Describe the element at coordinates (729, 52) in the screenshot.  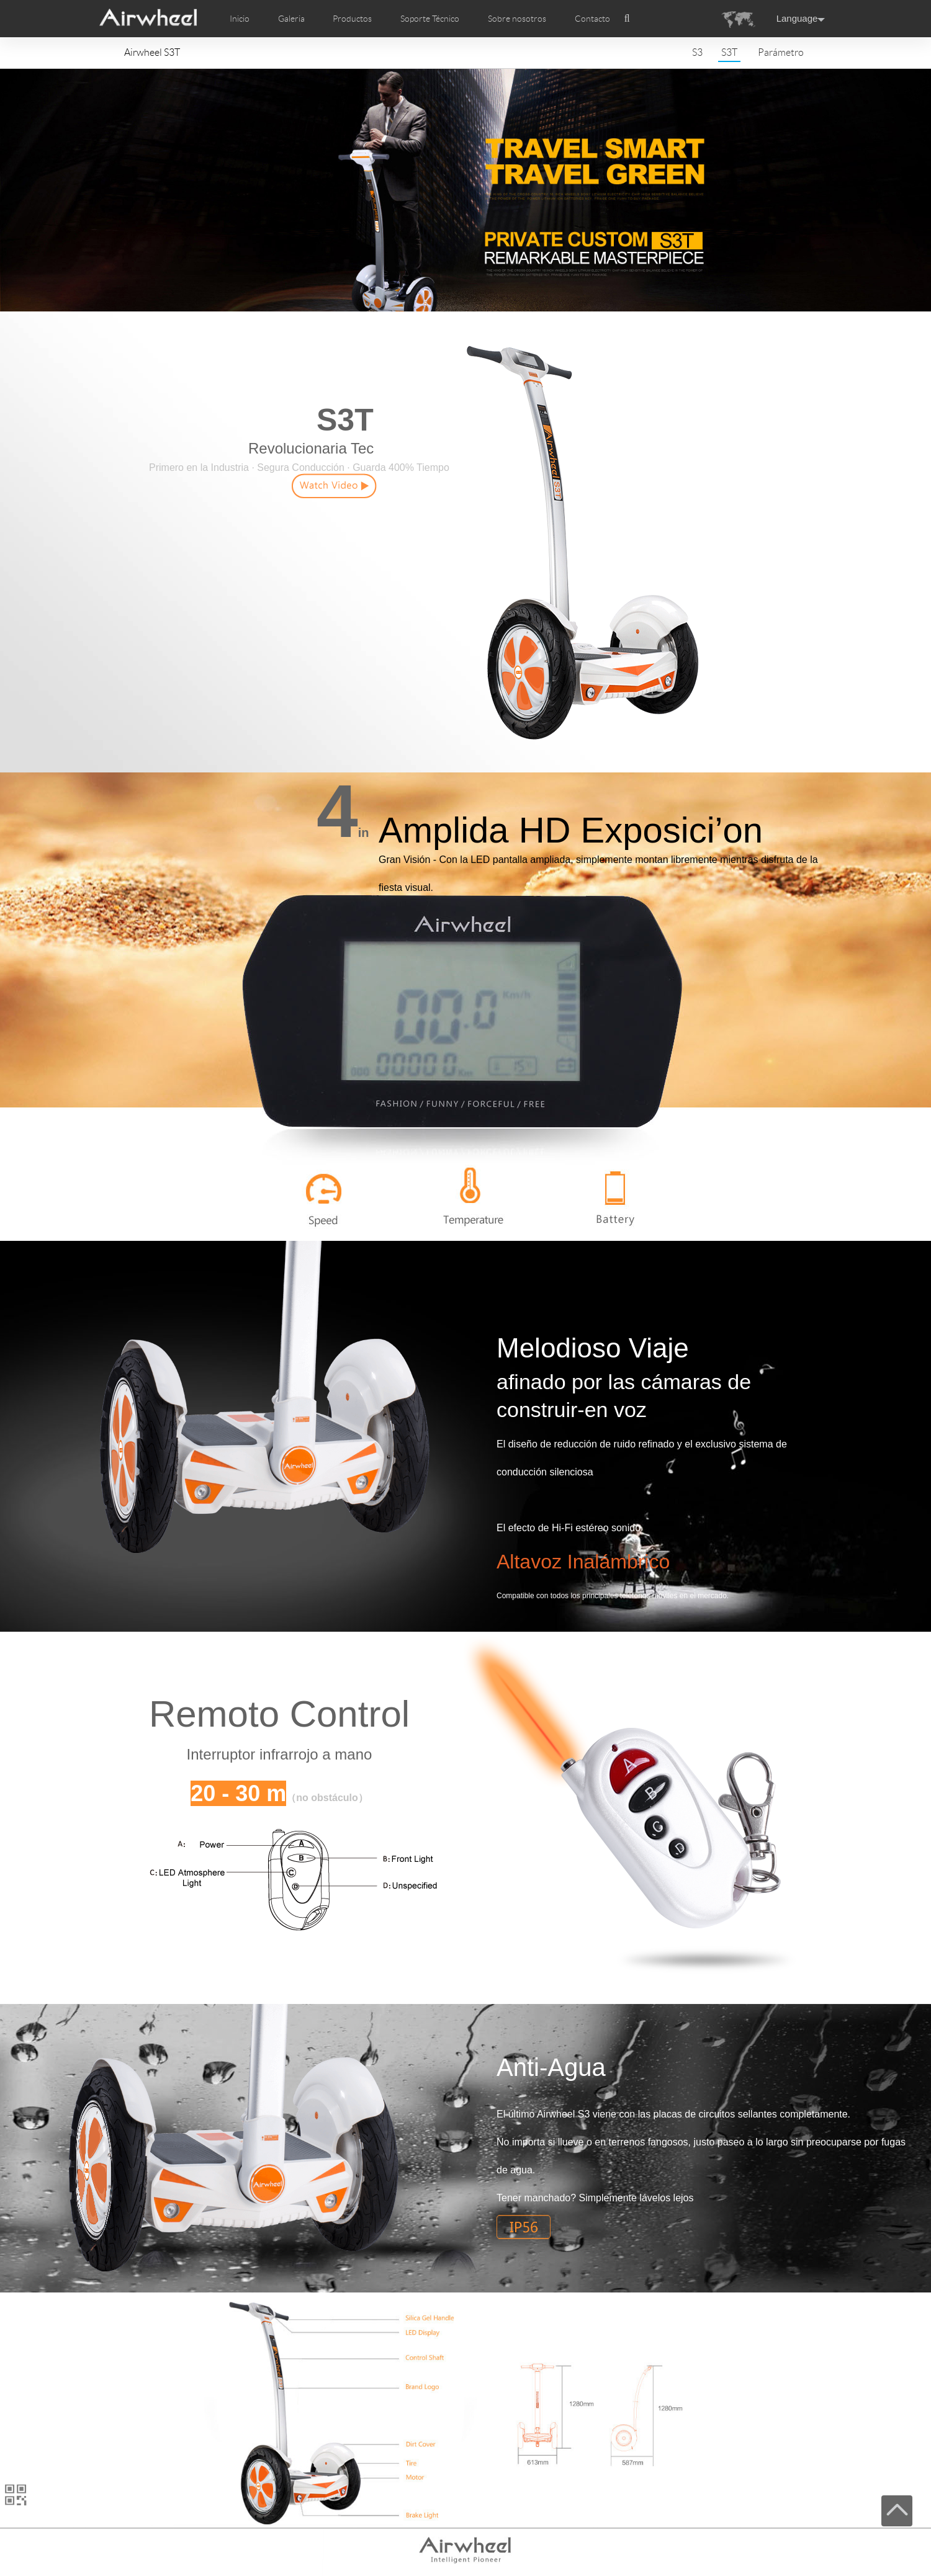
I see `S3T` at that location.